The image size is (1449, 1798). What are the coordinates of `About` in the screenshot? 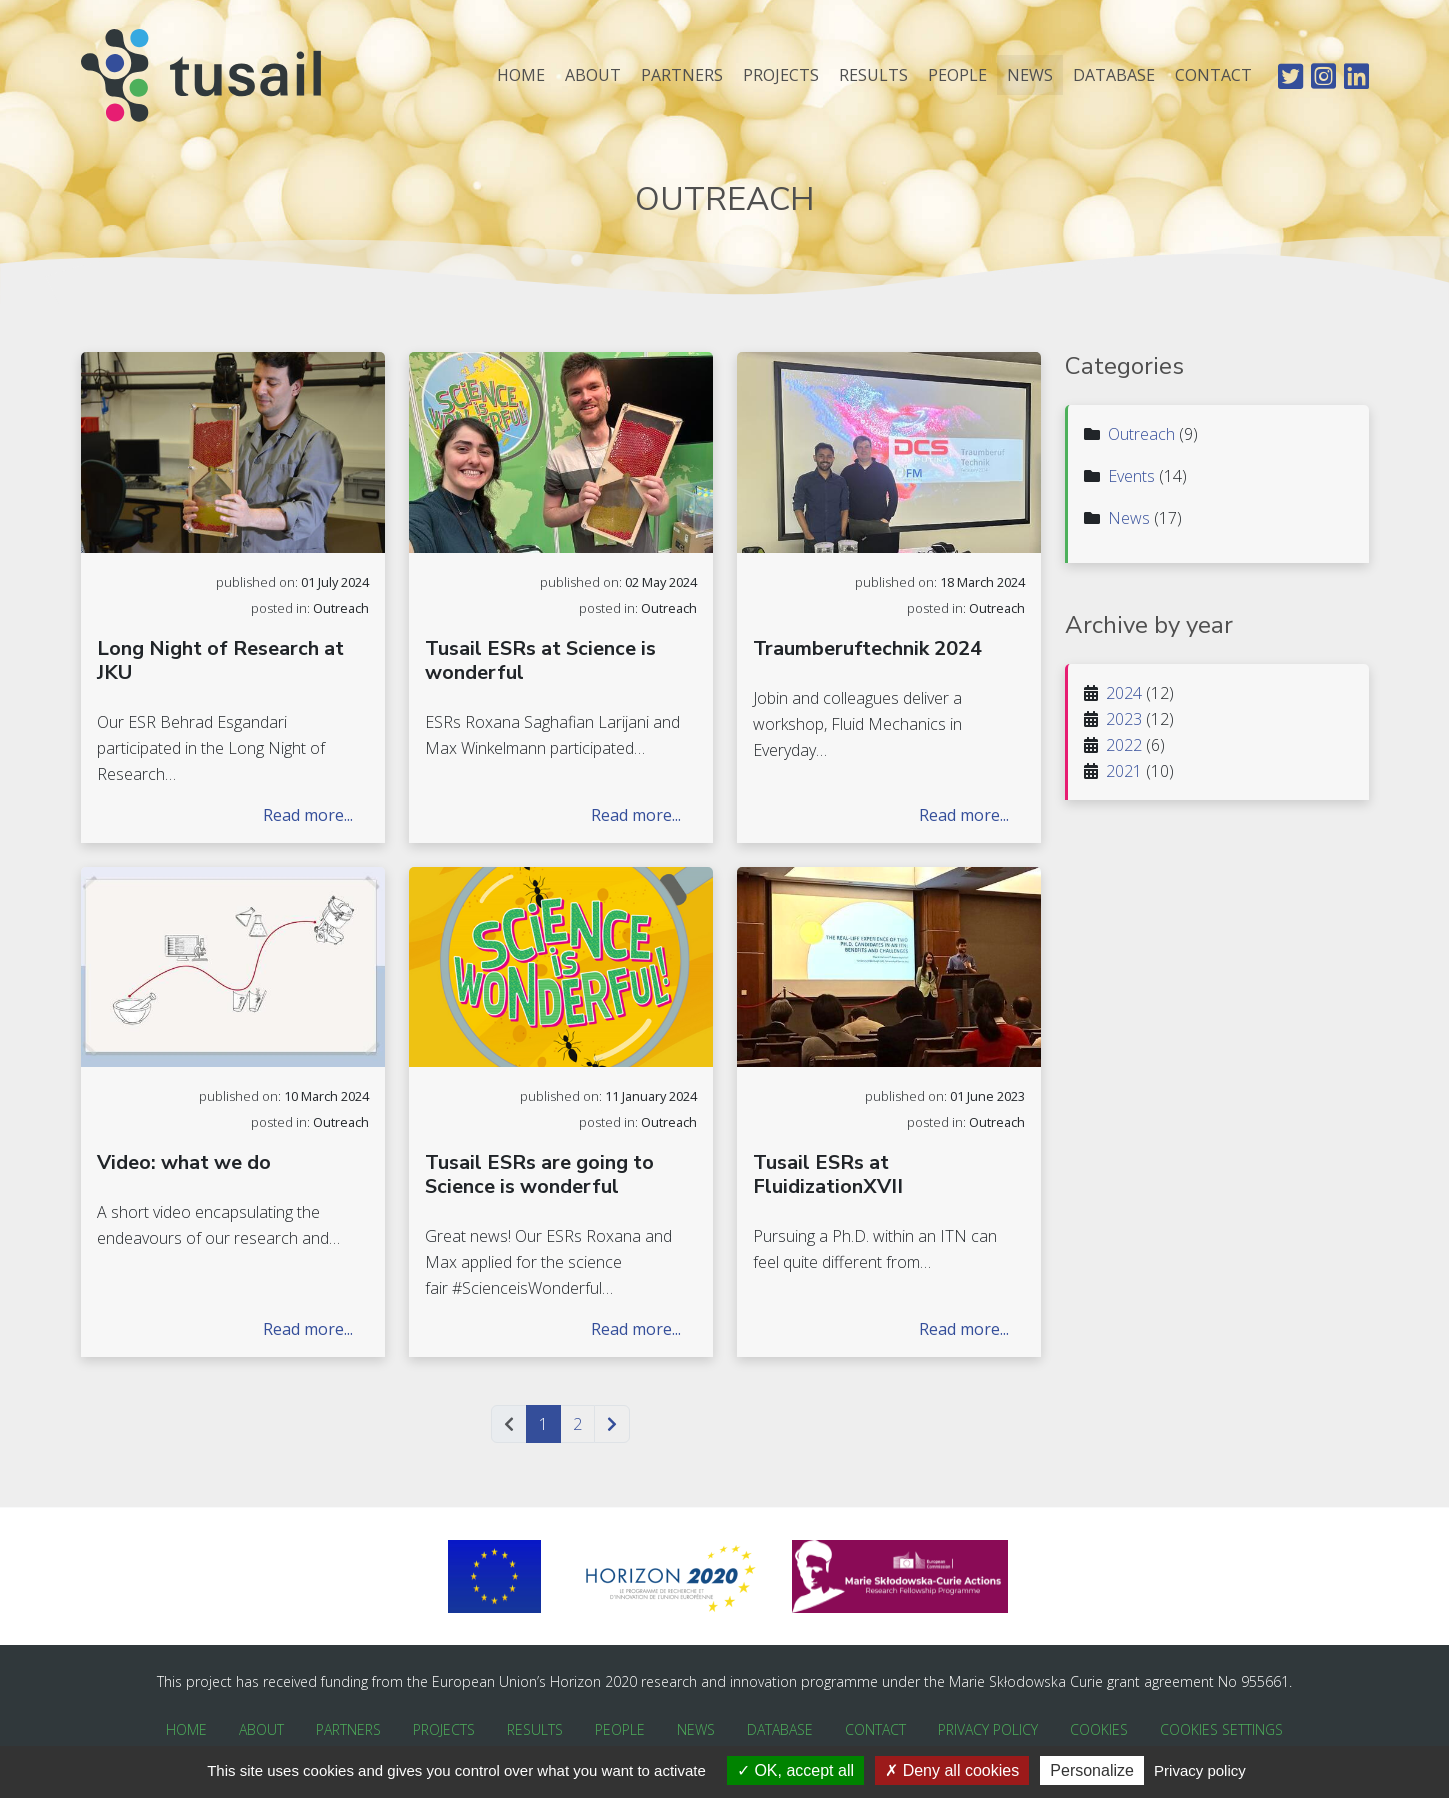 It's located at (593, 83).